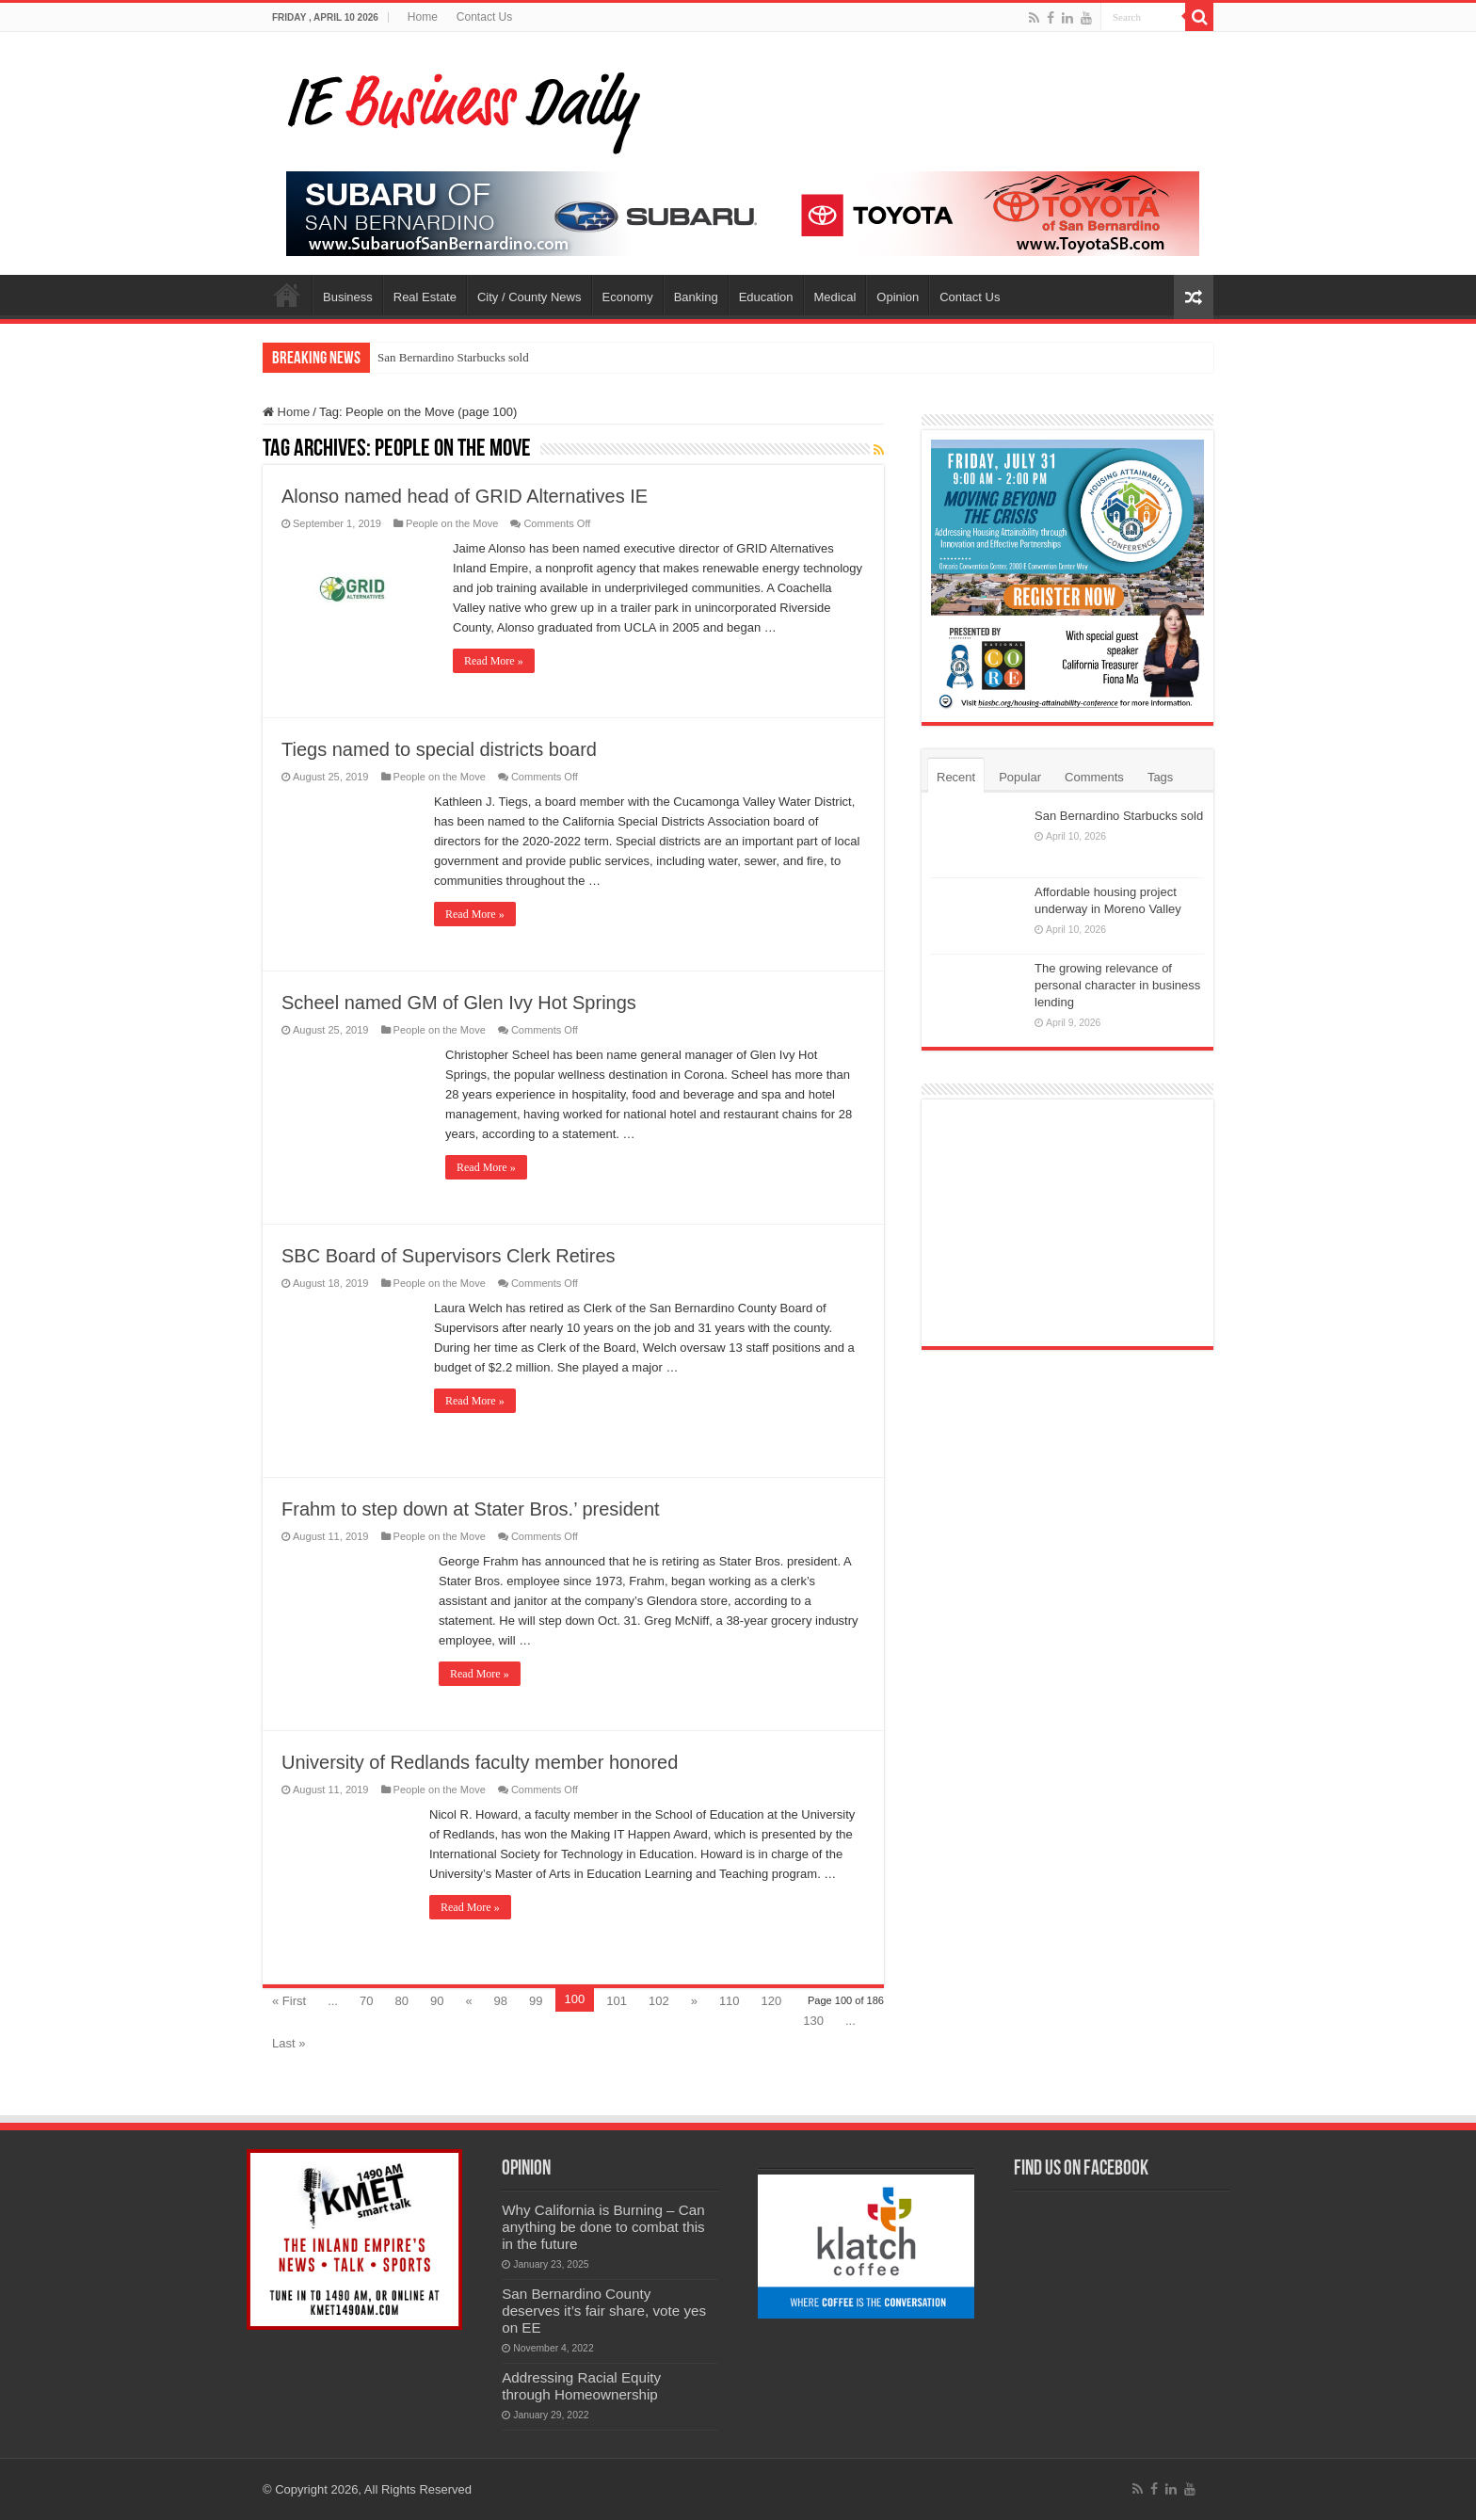 The height and width of the screenshot is (2520, 1476). What do you see at coordinates (493, 660) in the screenshot?
I see `Read More »` at bounding box center [493, 660].